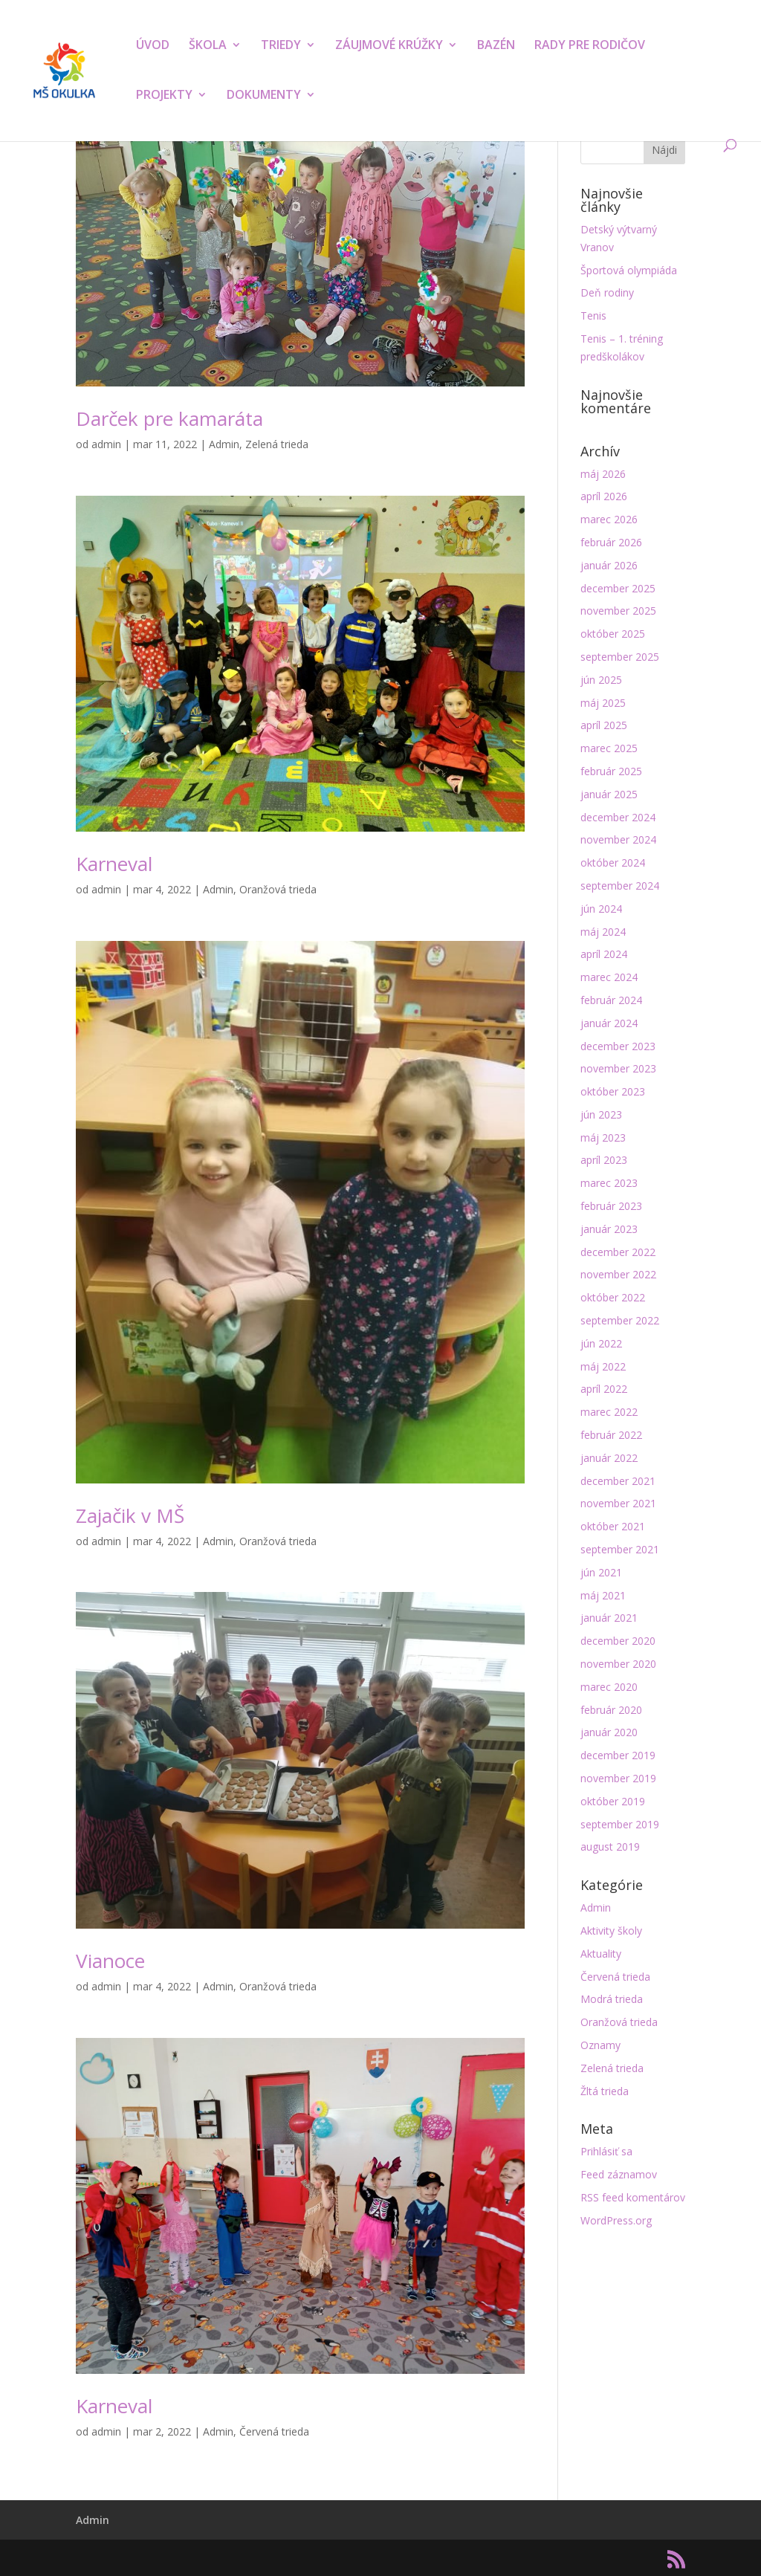 The image size is (761, 2576). I want to click on BAZÉN, so click(496, 46).